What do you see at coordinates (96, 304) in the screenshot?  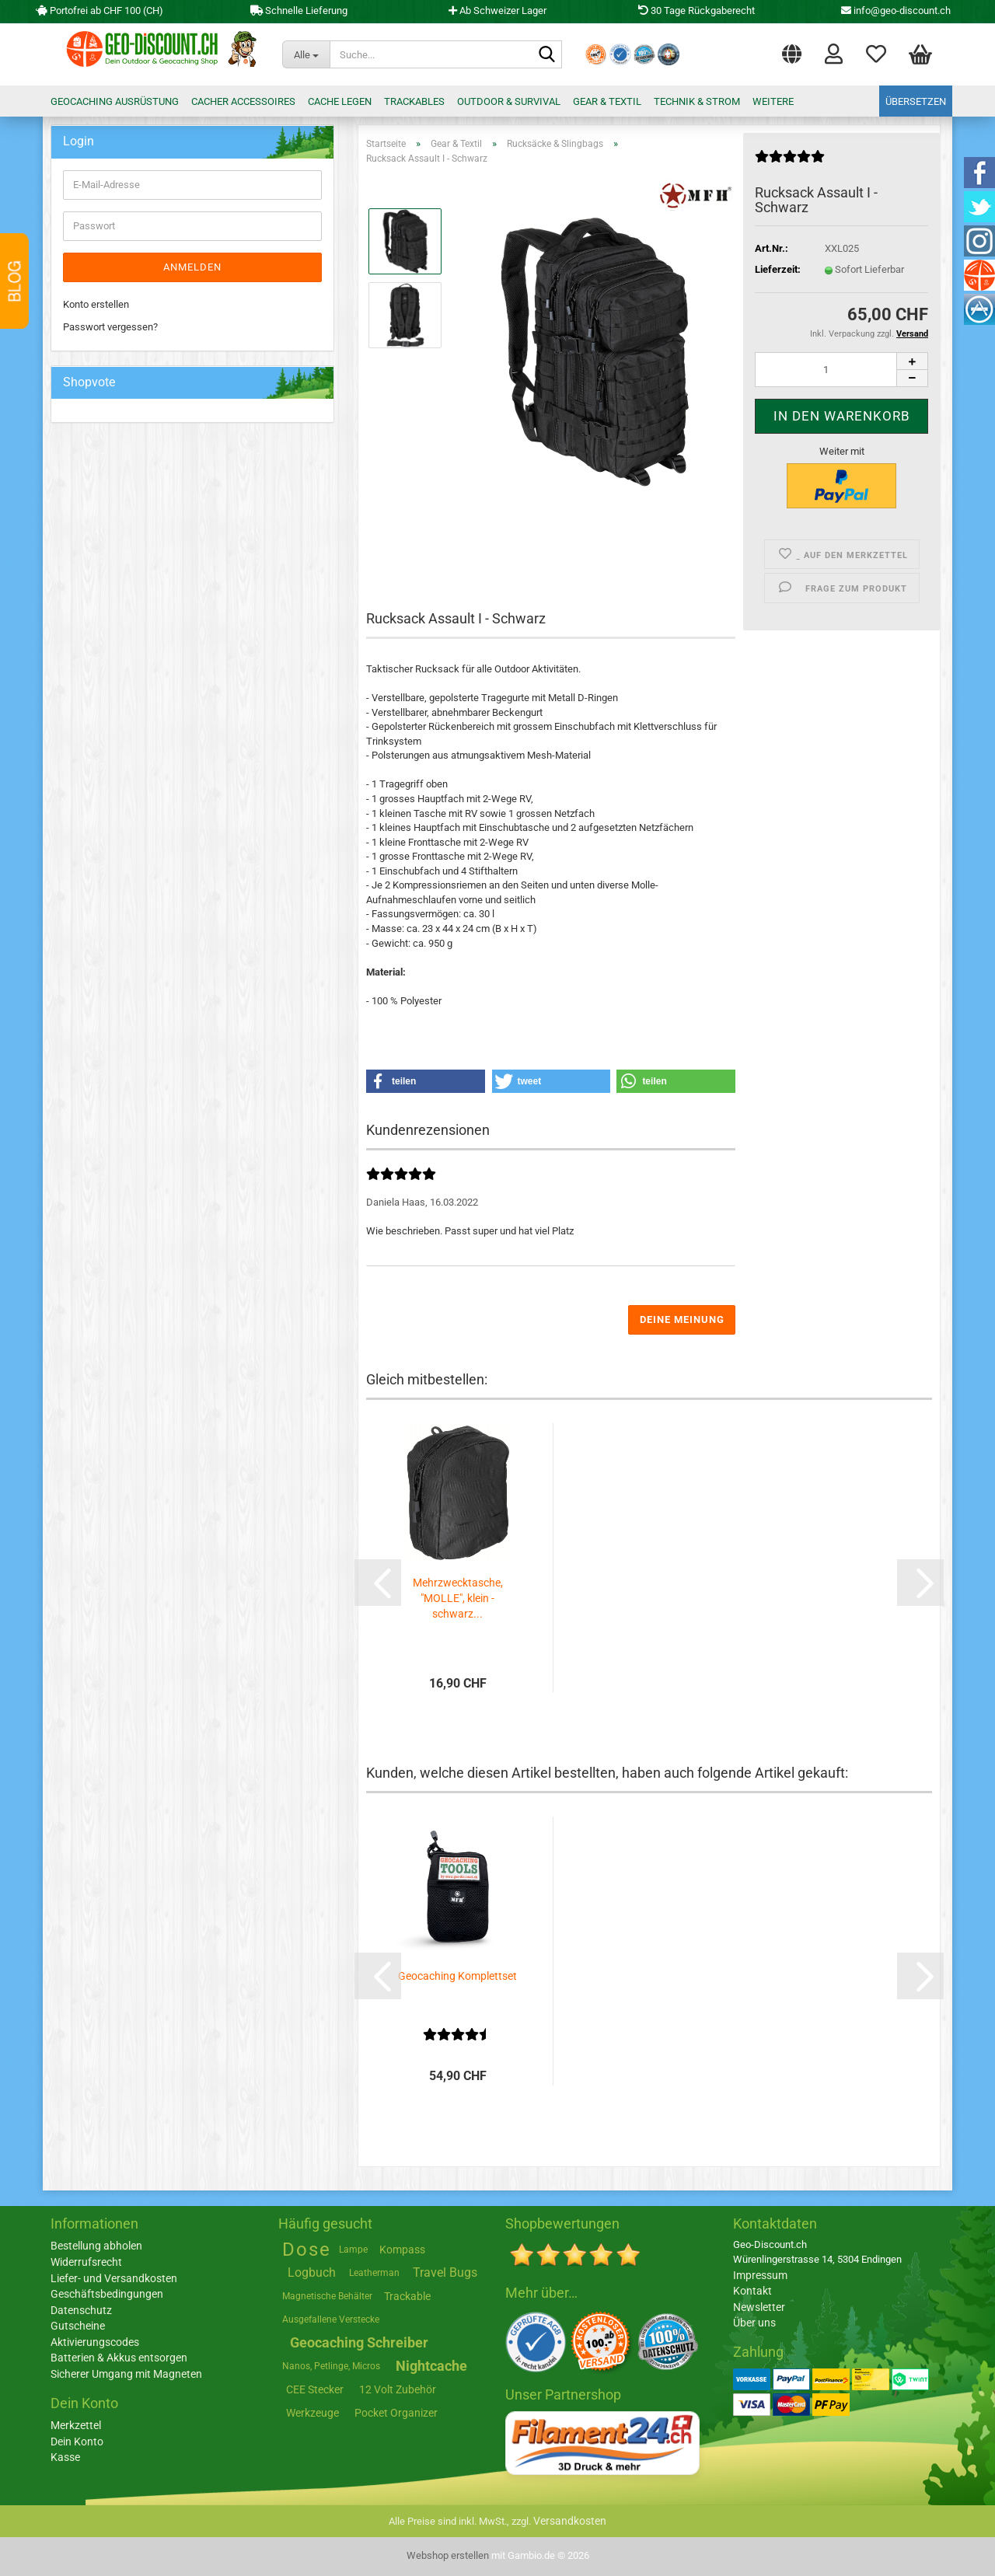 I see `Konto erstellen` at bounding box center [96, 304].